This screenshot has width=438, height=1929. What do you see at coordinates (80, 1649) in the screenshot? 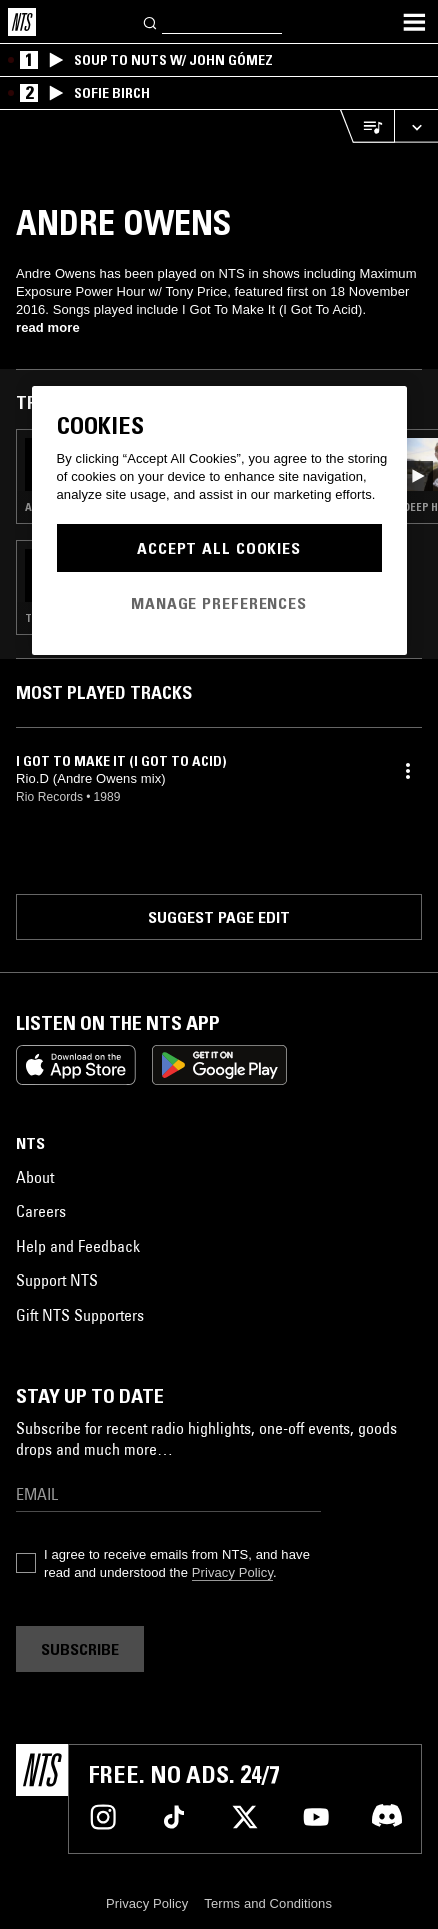
I see `Subscribe` at bounding box center [80, 1649].